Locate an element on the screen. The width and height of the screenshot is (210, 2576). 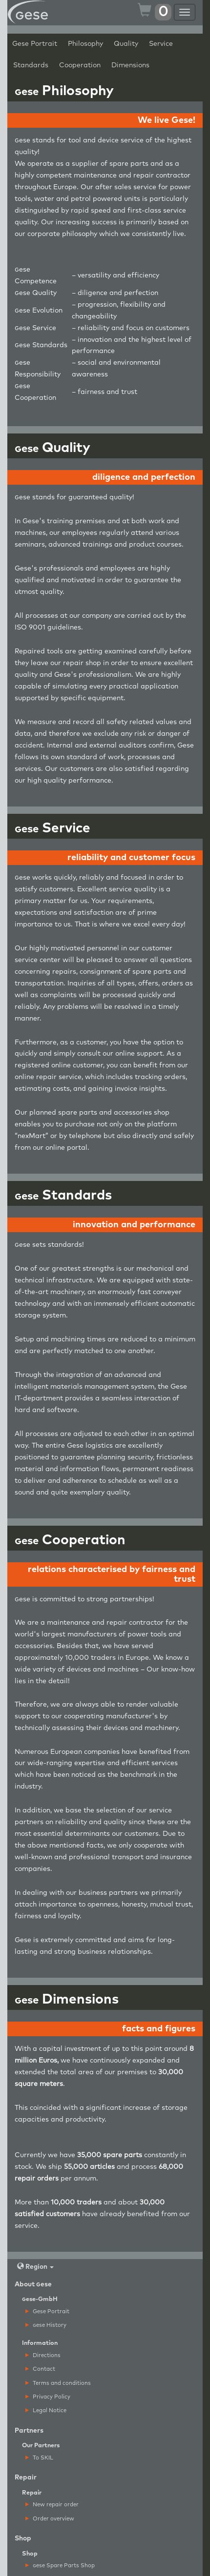
Service is located at coordinates (161, 43).